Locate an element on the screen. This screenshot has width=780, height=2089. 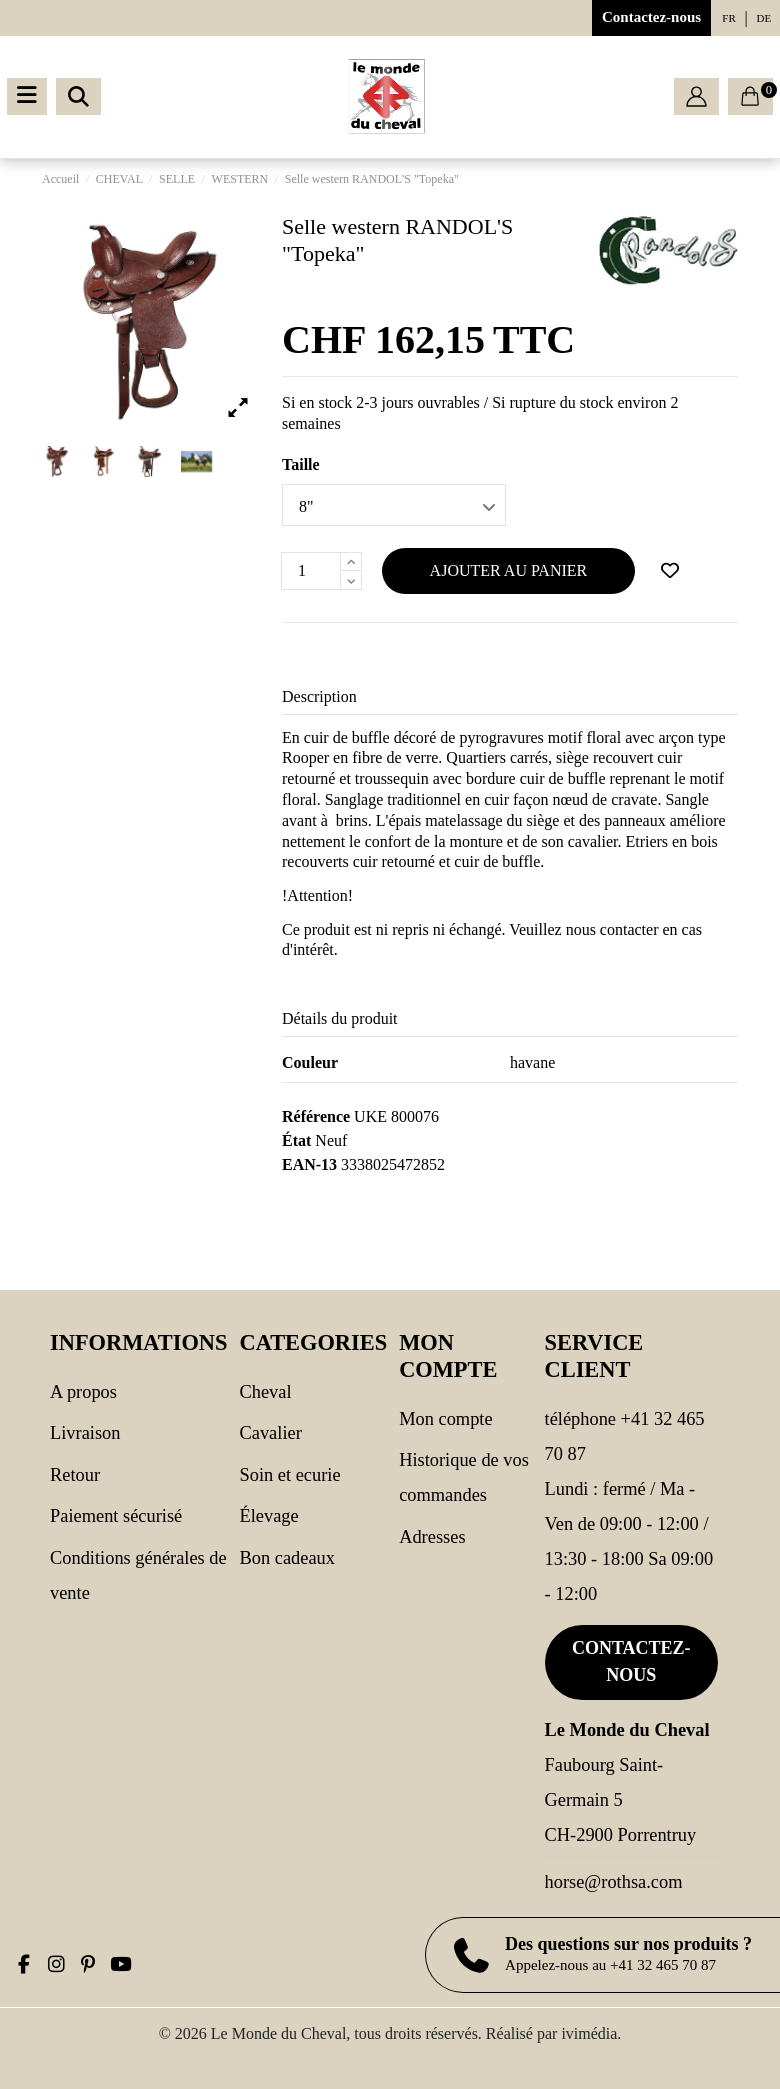
fr is located at coordinates (728, 18).